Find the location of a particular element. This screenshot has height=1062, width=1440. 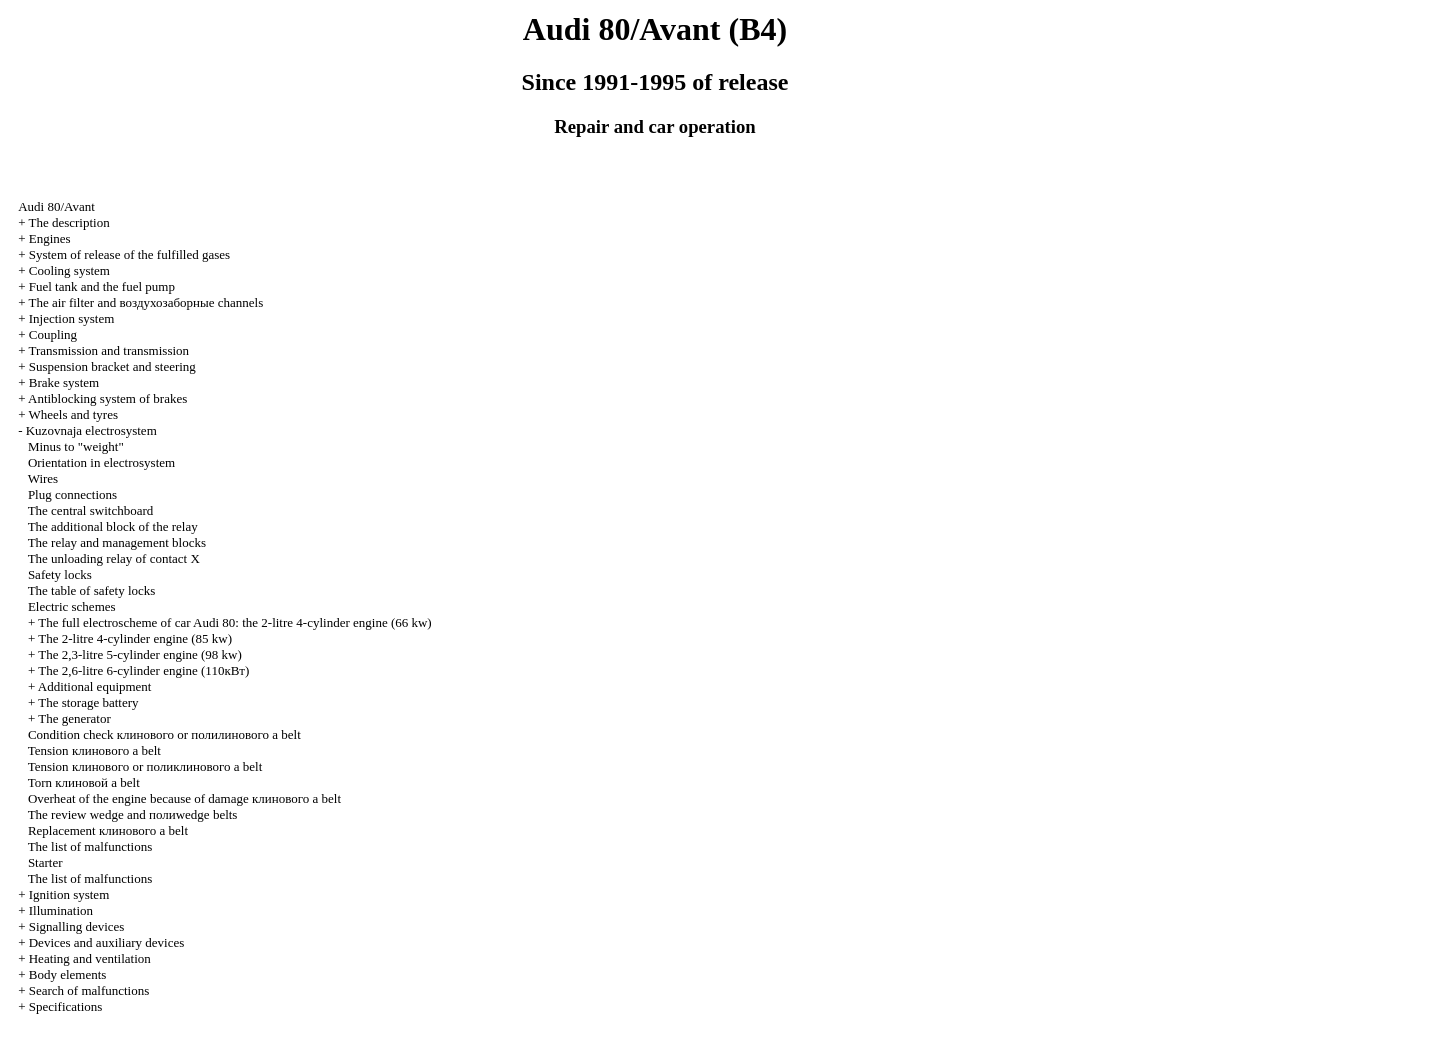

Coupling is located at coordinates (53, 334).